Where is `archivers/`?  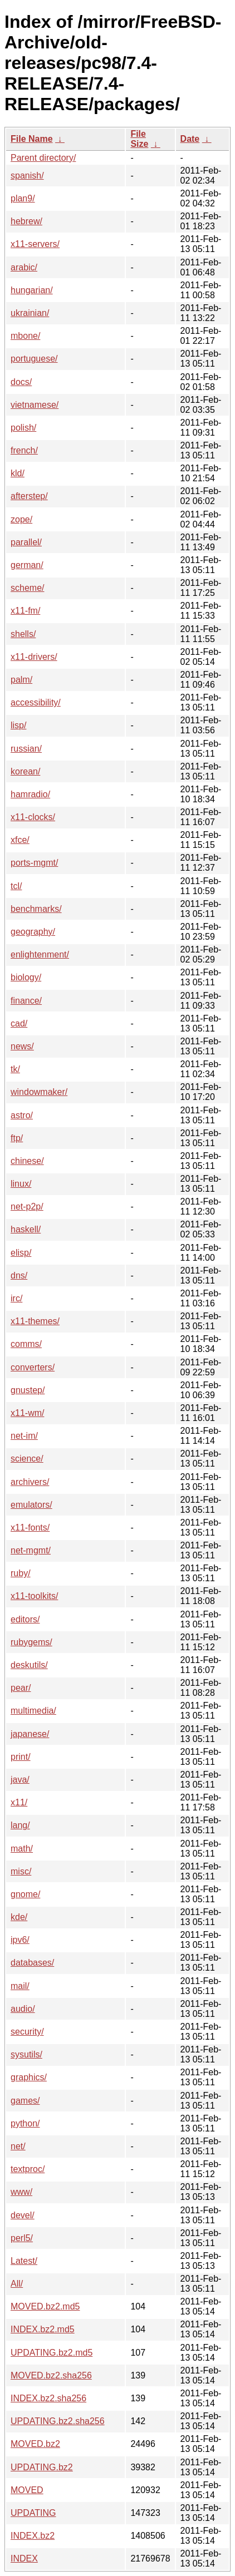
archivers/ is located at coordinates (30, 1482).